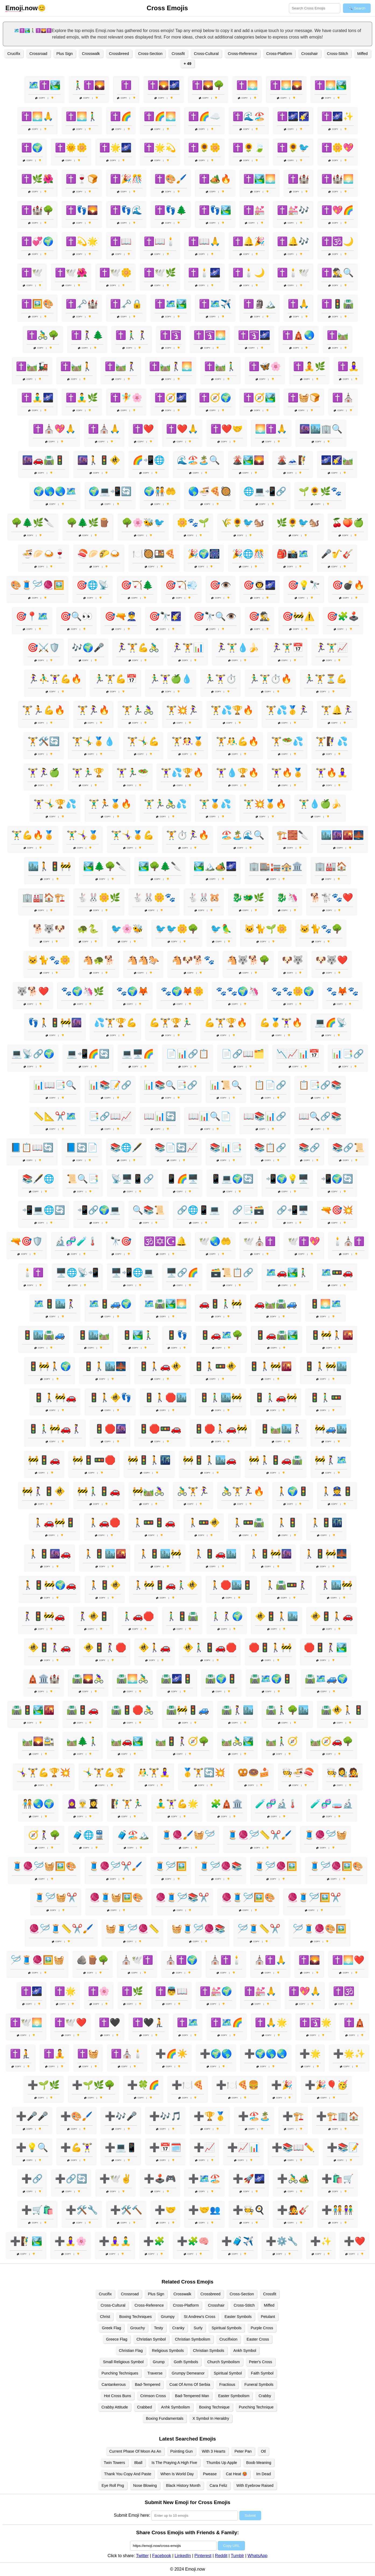 The width and height of the screenshot is (375, 2576). Describe the element at coordinates (265, 2054) in the screenshot. I see `➕🌍🌎🌏` at that location.